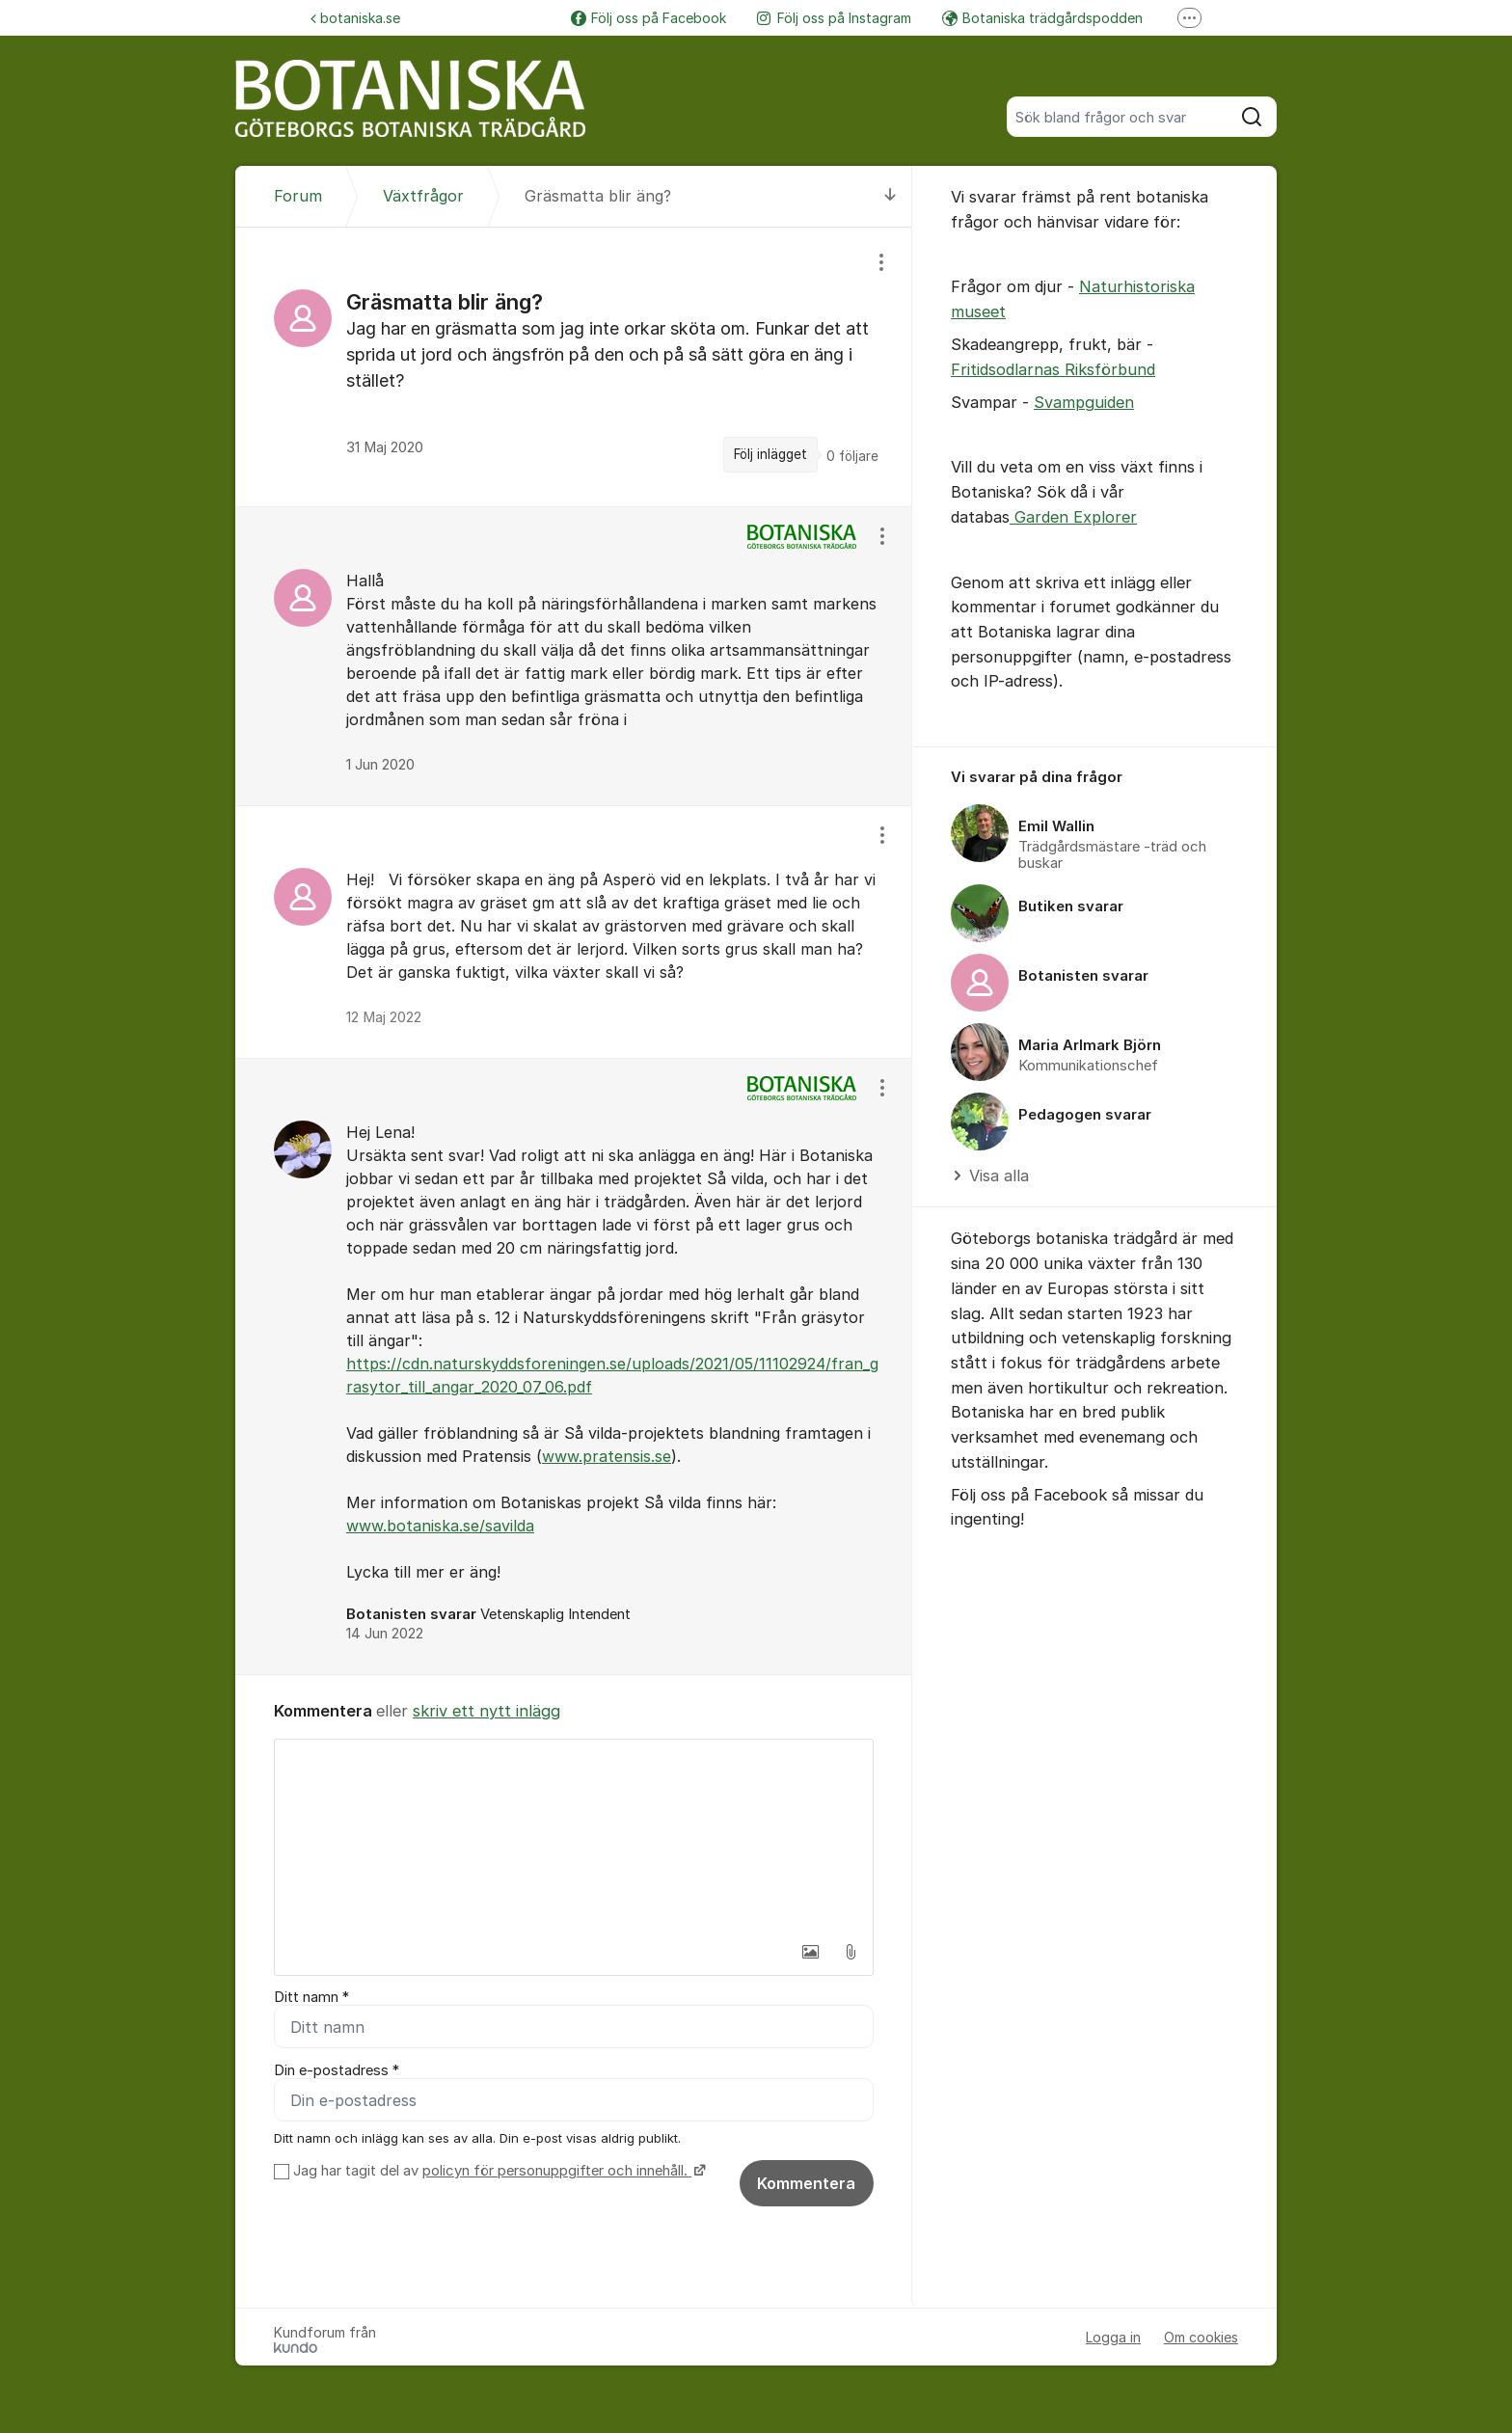 The width and height of the screenshot is (1512, 2433). What do you see at coordinates (834, 18) in the screenshot?
I see `Följ oss på Instagram` at bounding box center [834, 18].